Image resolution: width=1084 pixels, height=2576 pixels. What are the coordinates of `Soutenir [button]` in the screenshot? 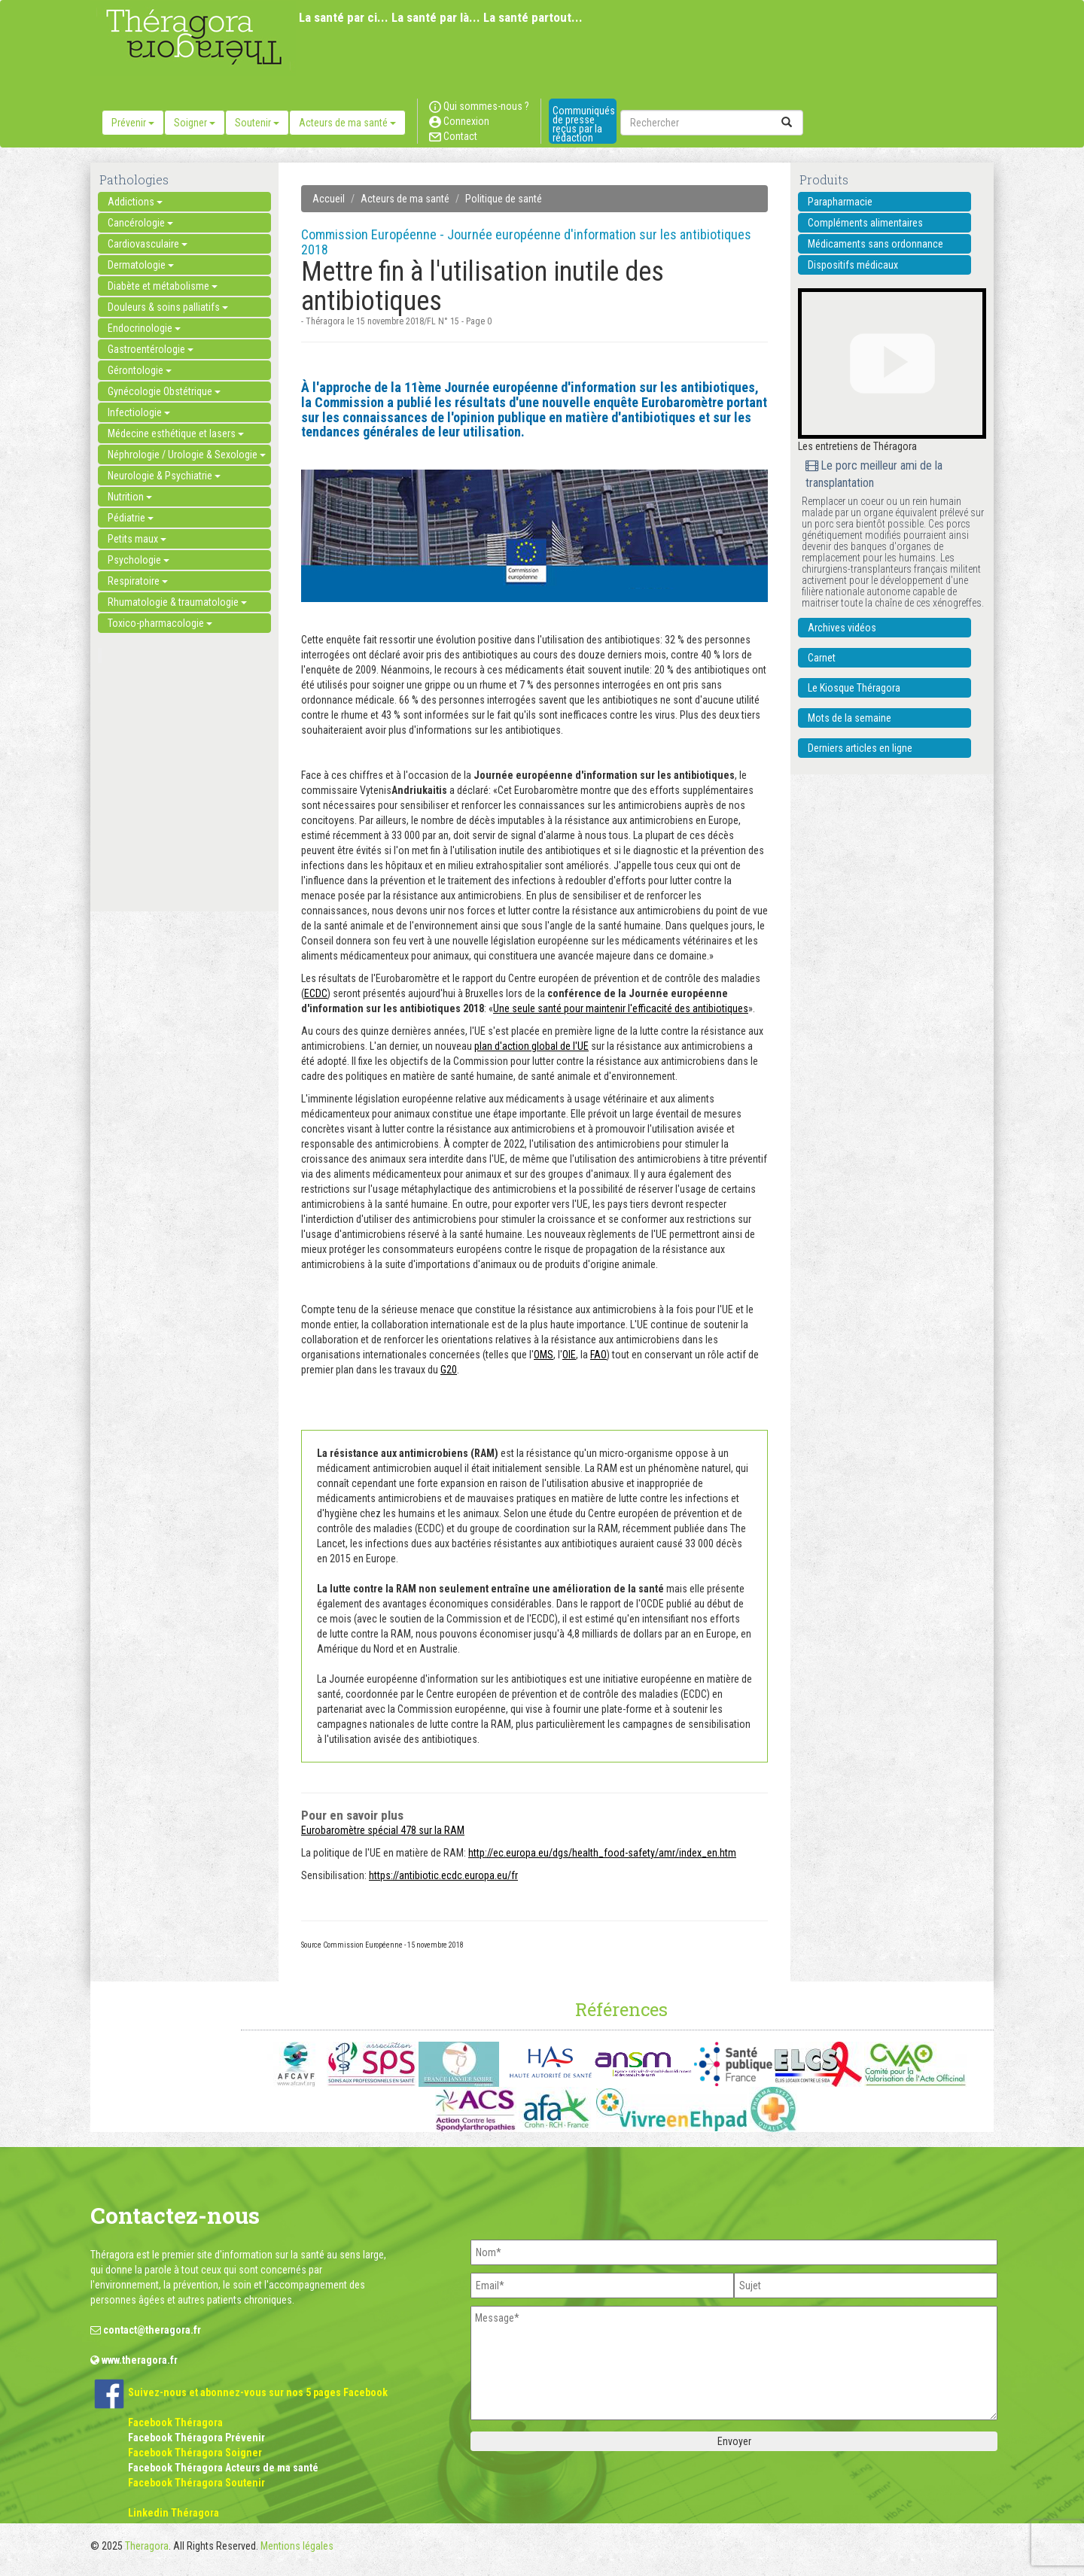 It's located at (257, 123).